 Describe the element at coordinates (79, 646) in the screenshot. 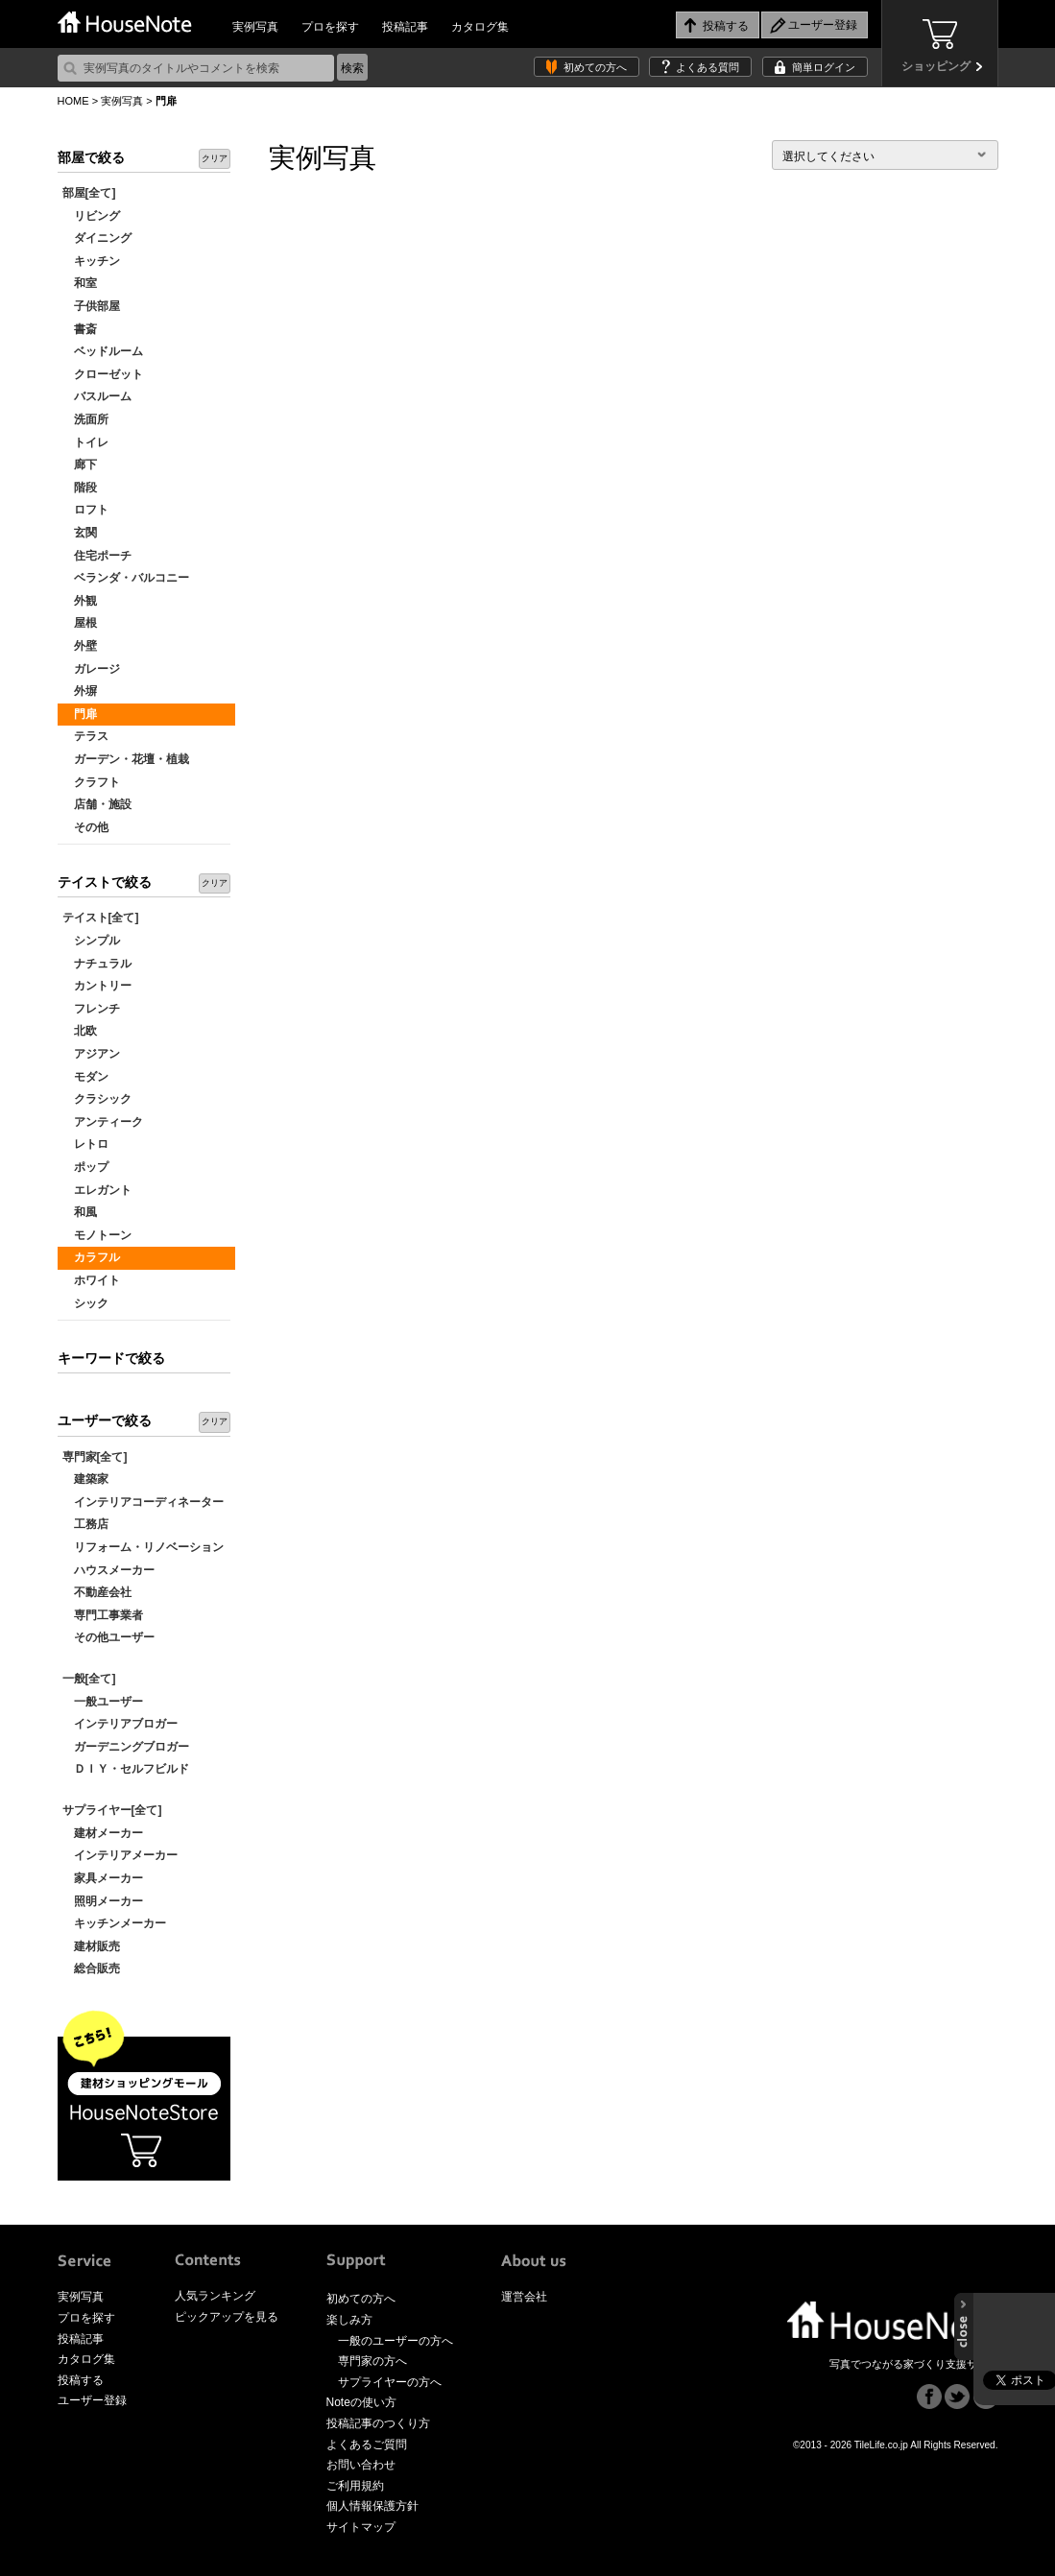

I see `外壁` at that location.